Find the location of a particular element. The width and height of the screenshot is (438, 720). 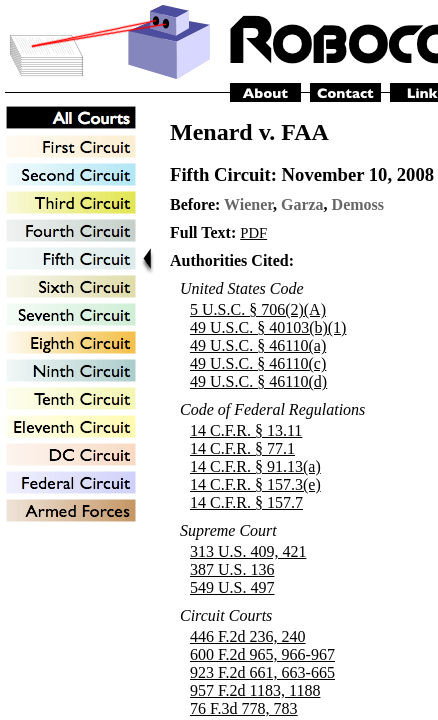

446 F.2d 236, 240 is located at coordinates (248, 636).